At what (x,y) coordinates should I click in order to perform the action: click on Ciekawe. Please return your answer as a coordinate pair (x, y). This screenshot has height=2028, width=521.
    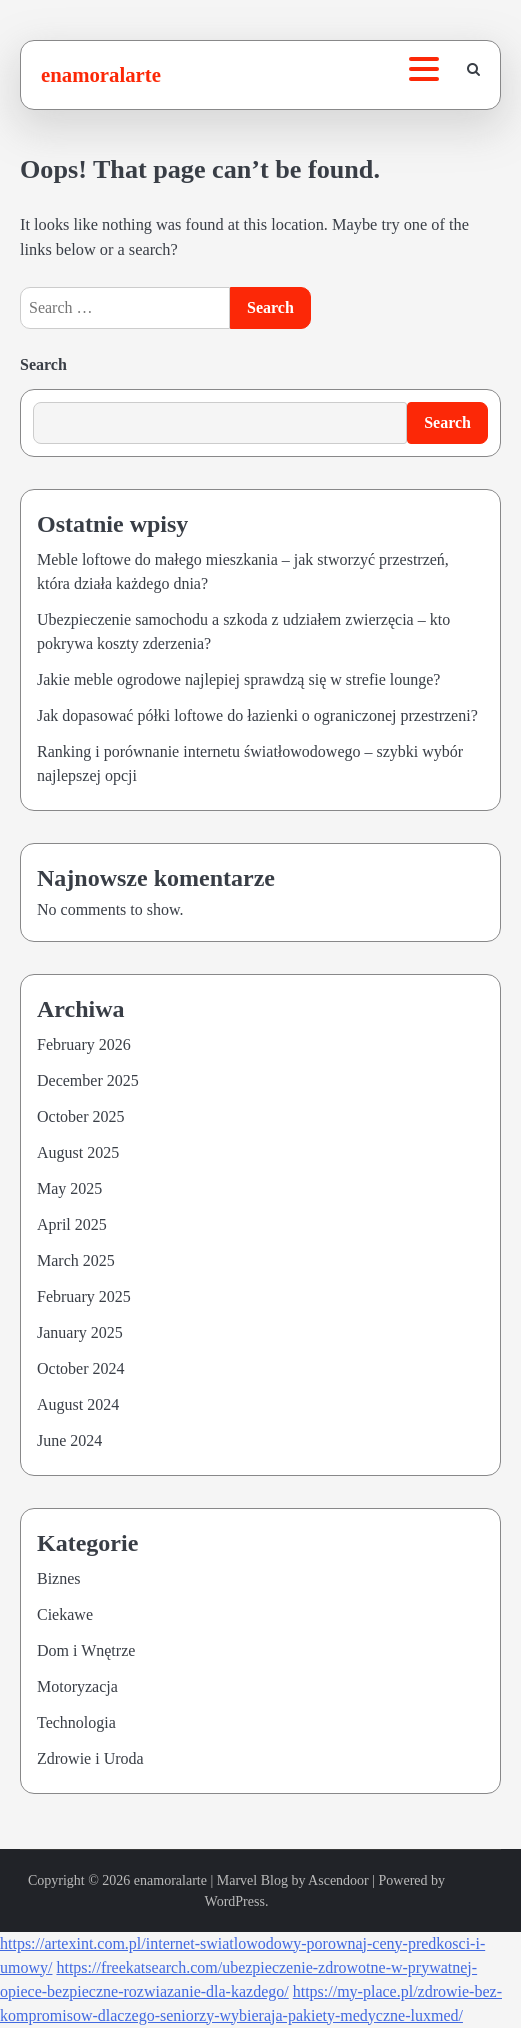
    Looking at the image, I should click on (65, 1614).